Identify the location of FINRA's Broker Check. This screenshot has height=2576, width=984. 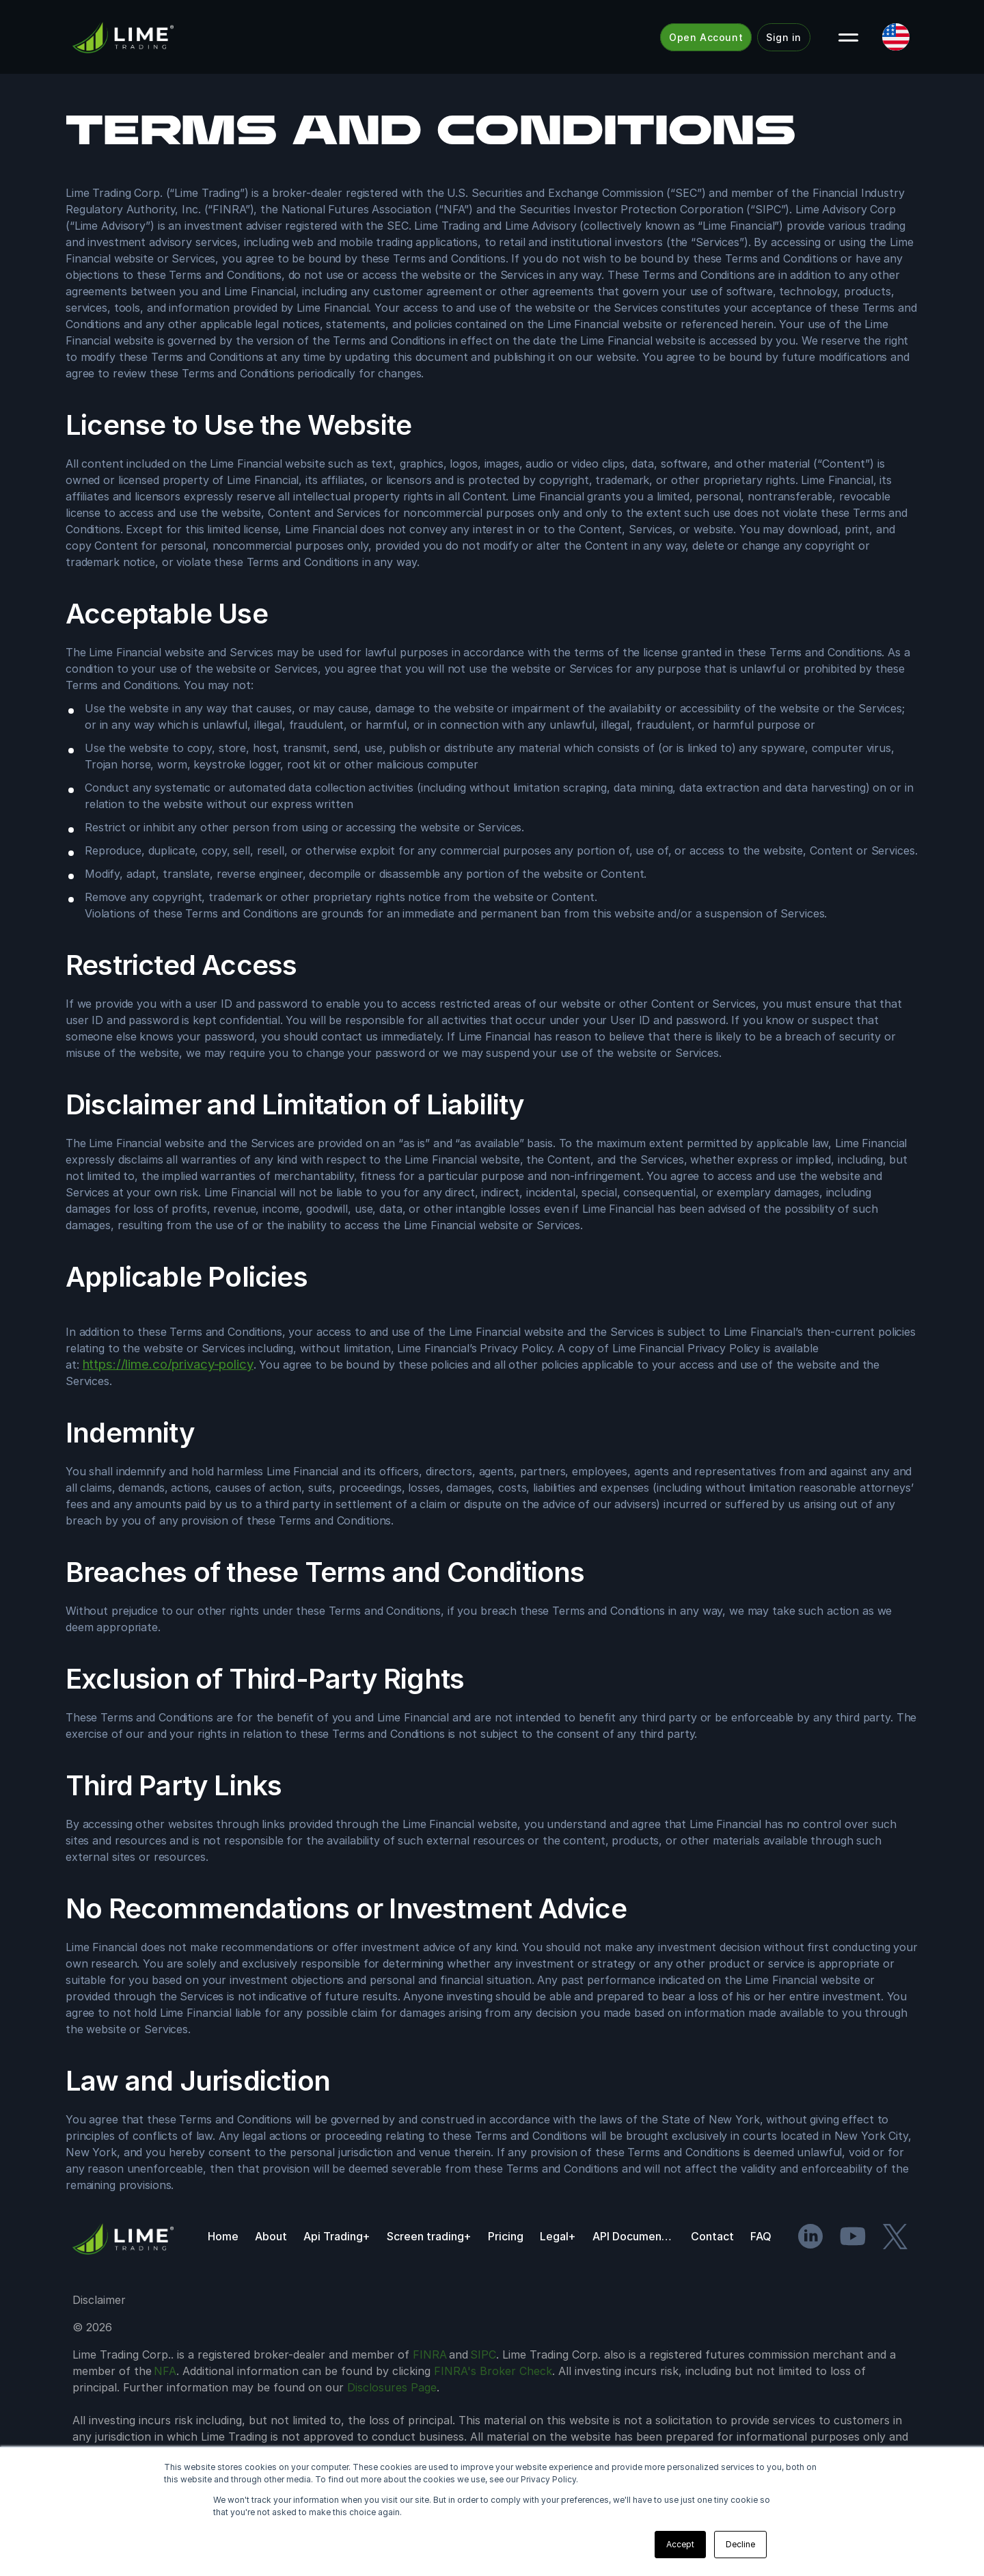
(493, 2371).